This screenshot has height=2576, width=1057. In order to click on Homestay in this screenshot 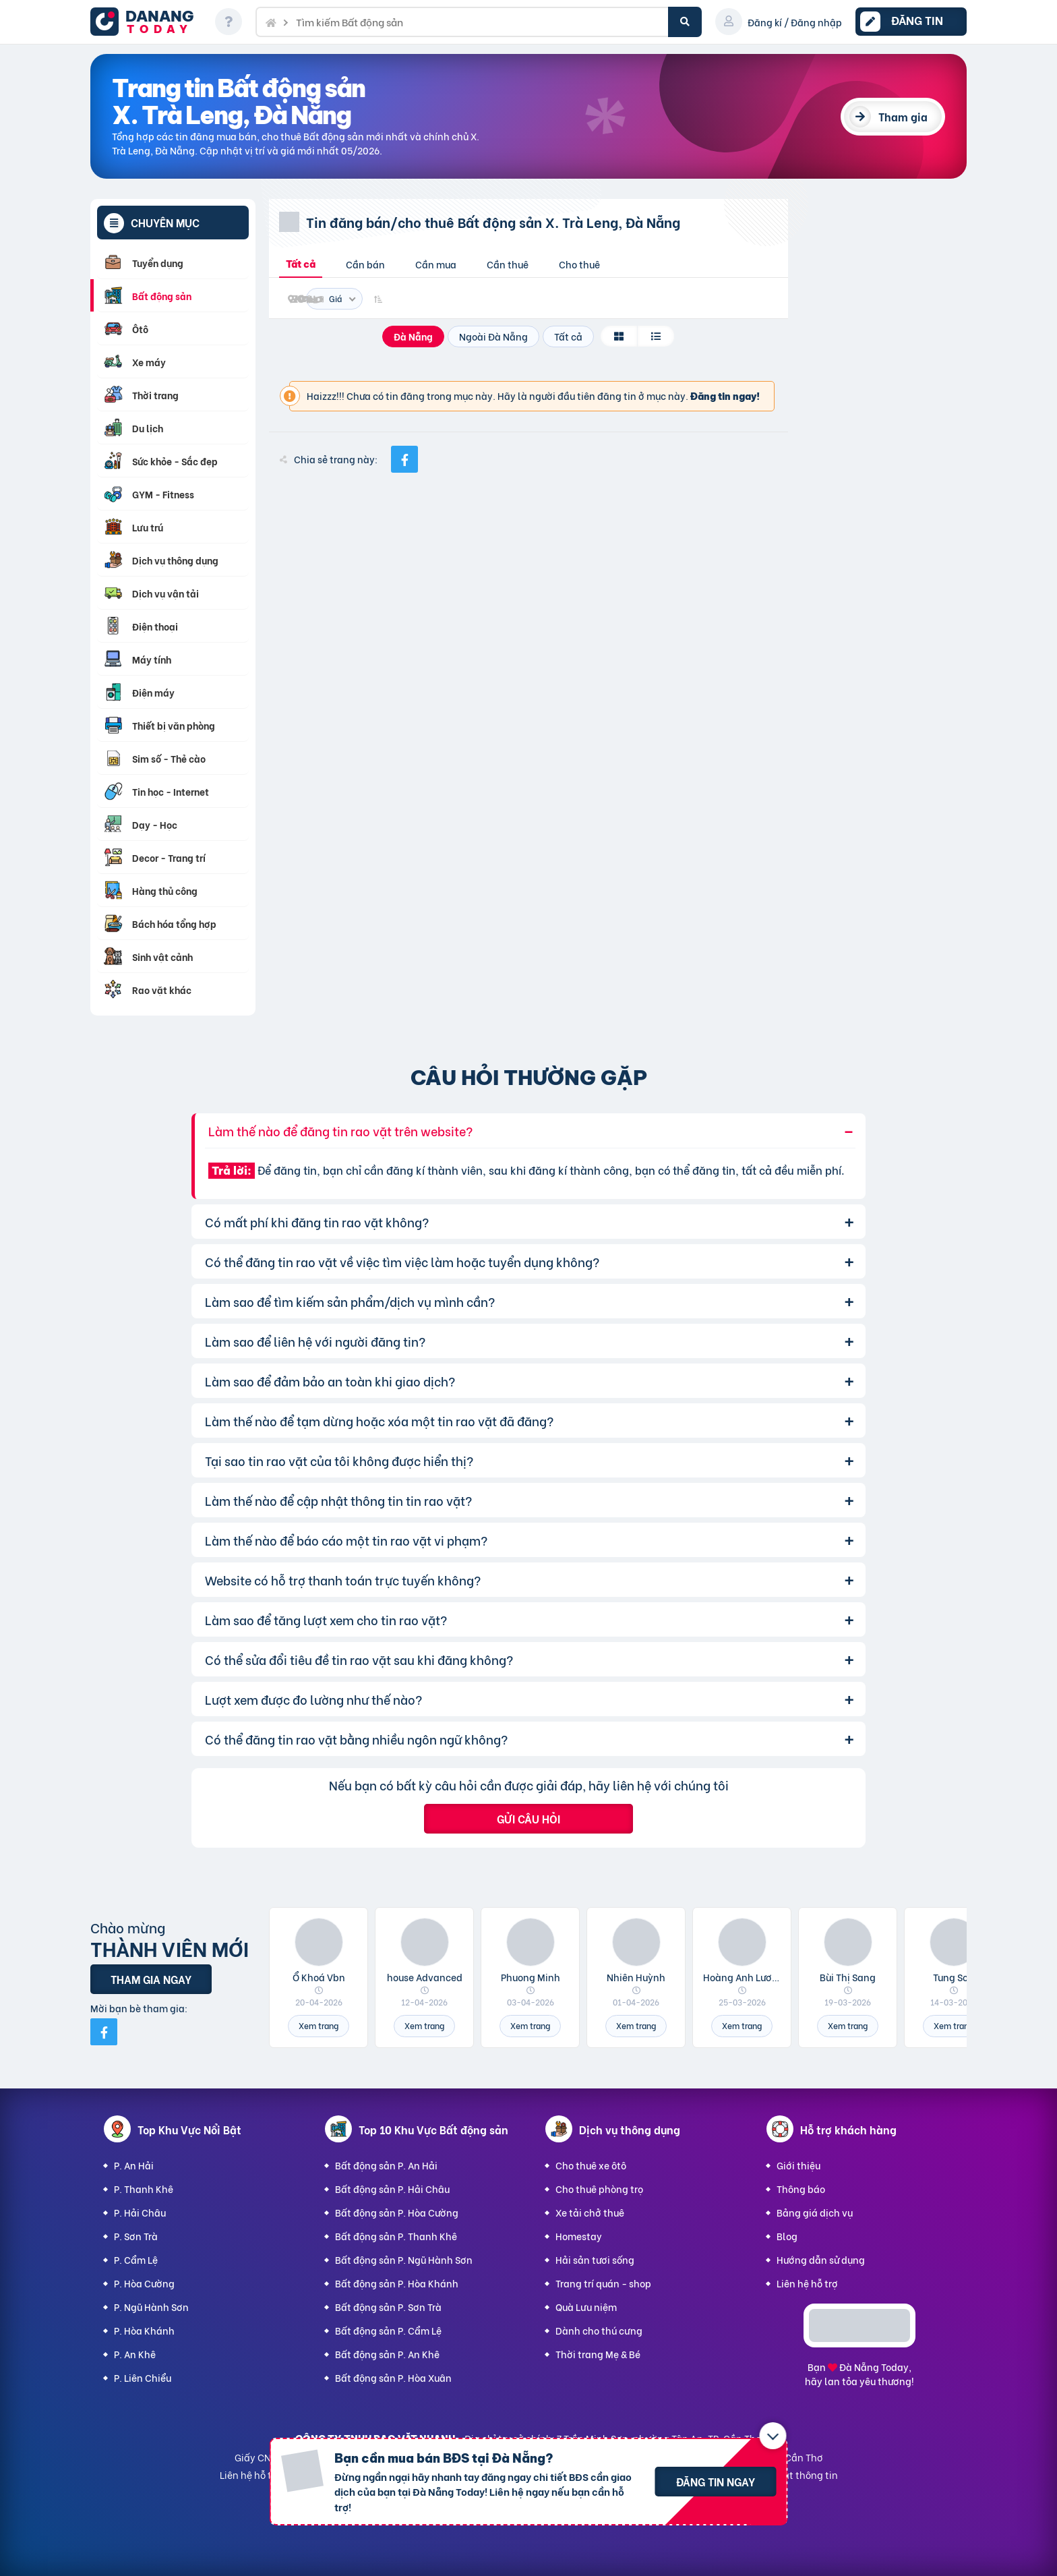, I will do `click(578, 2236)`.